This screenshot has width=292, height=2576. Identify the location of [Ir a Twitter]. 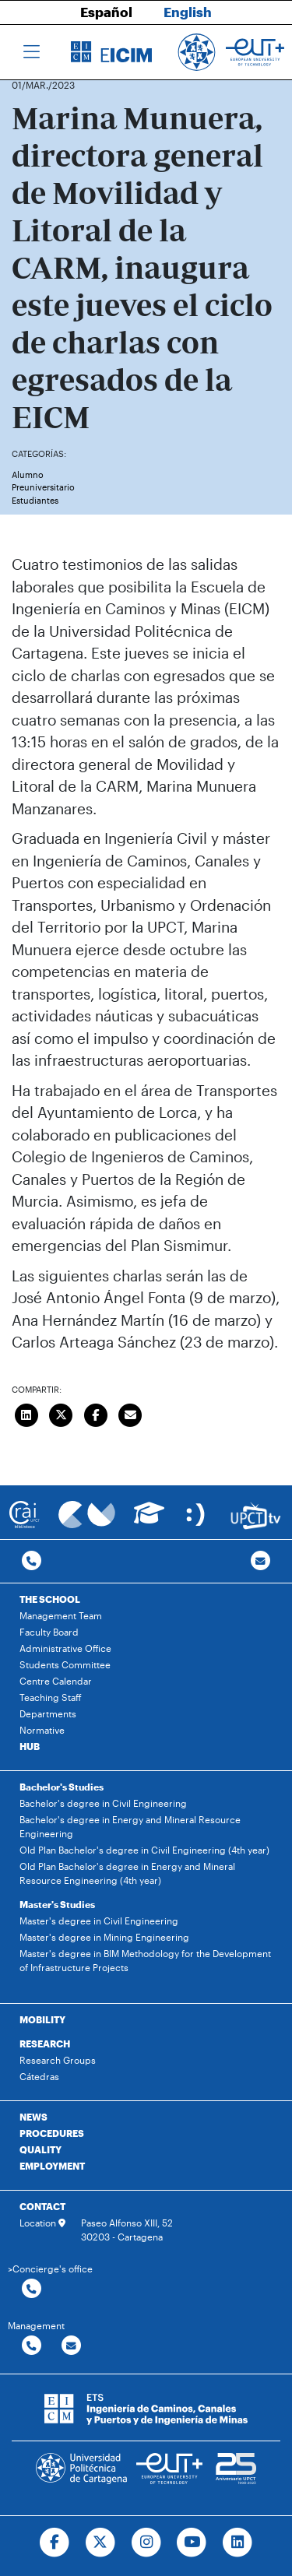
(100, 2542).